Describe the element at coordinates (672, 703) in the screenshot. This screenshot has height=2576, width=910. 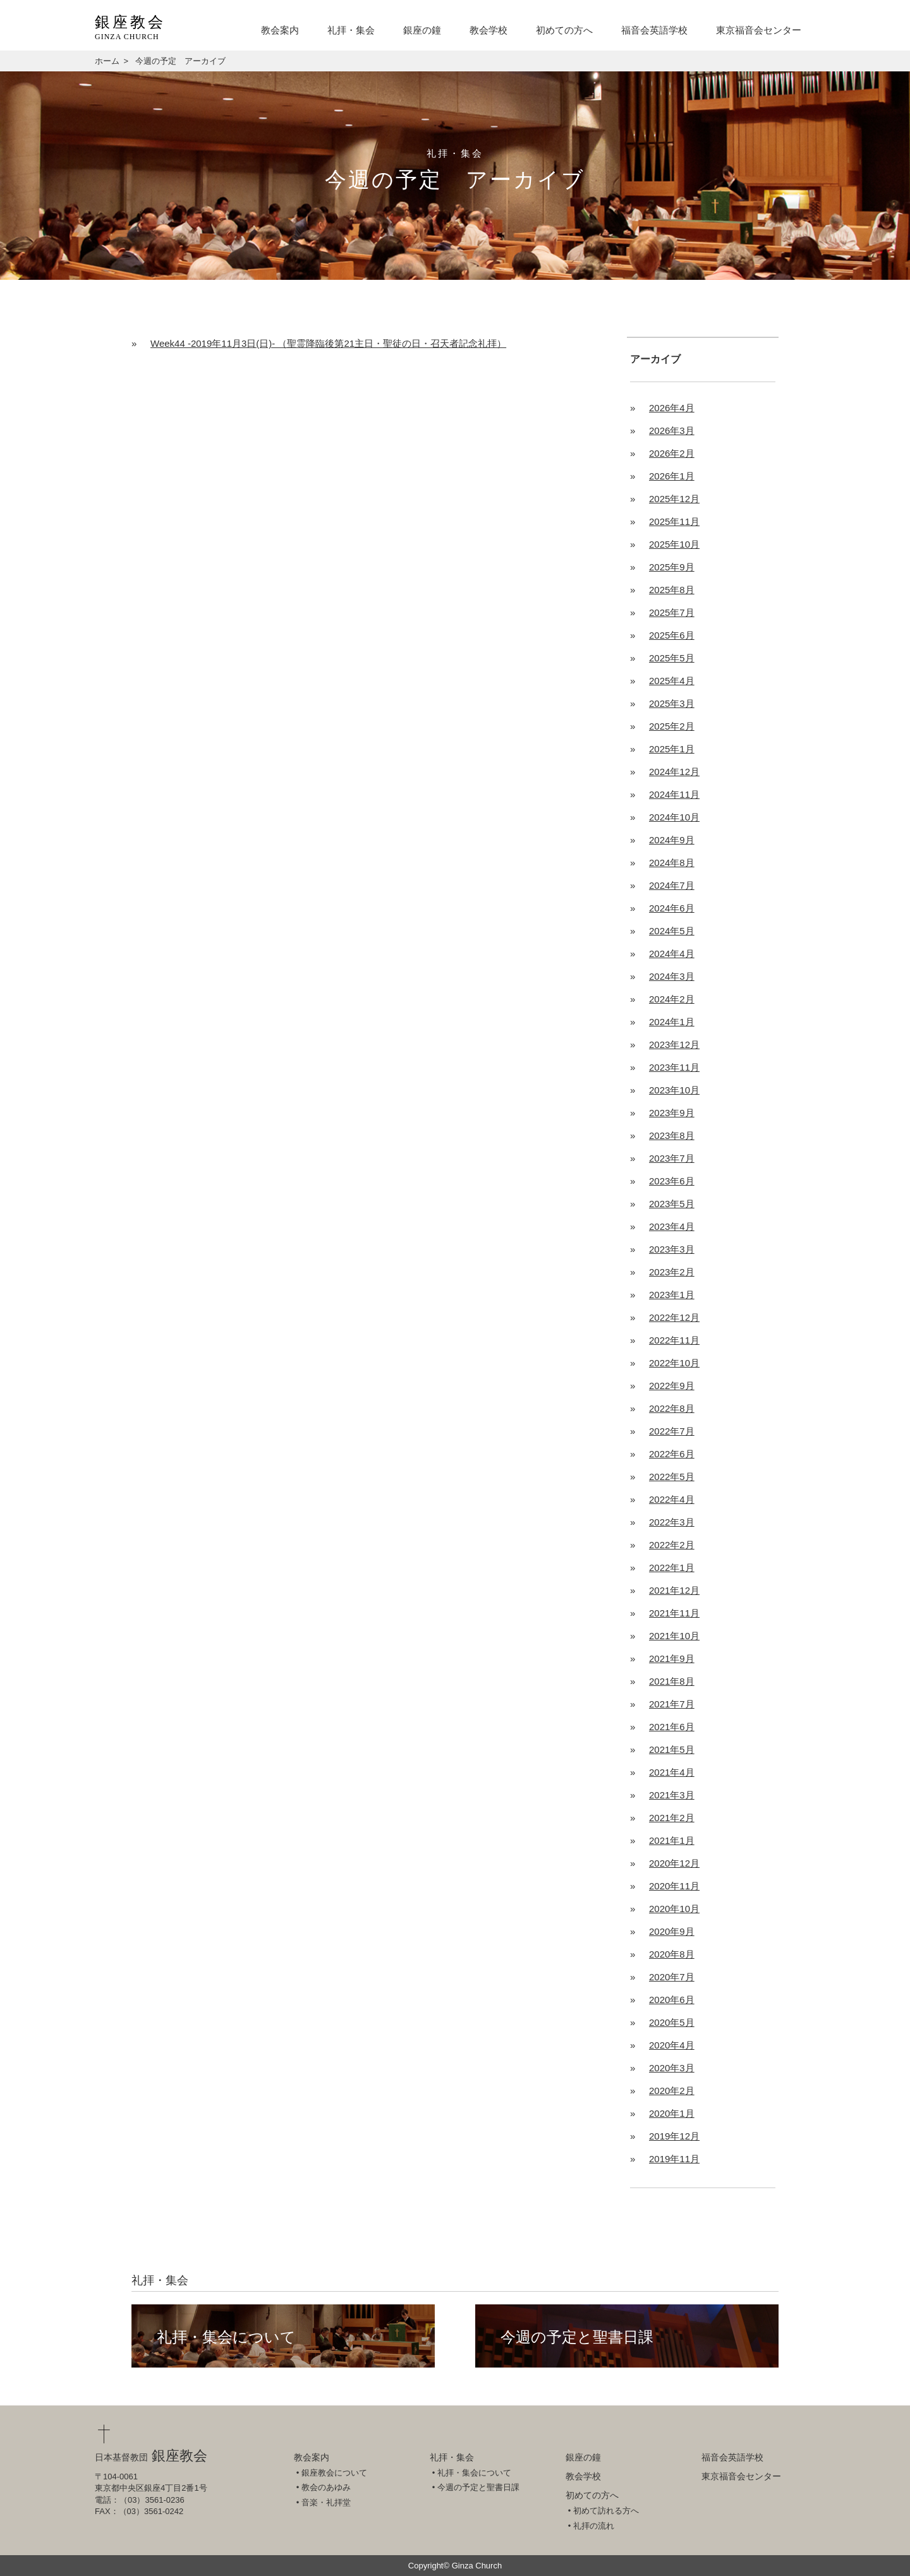
I see `2025年3月` at that location.